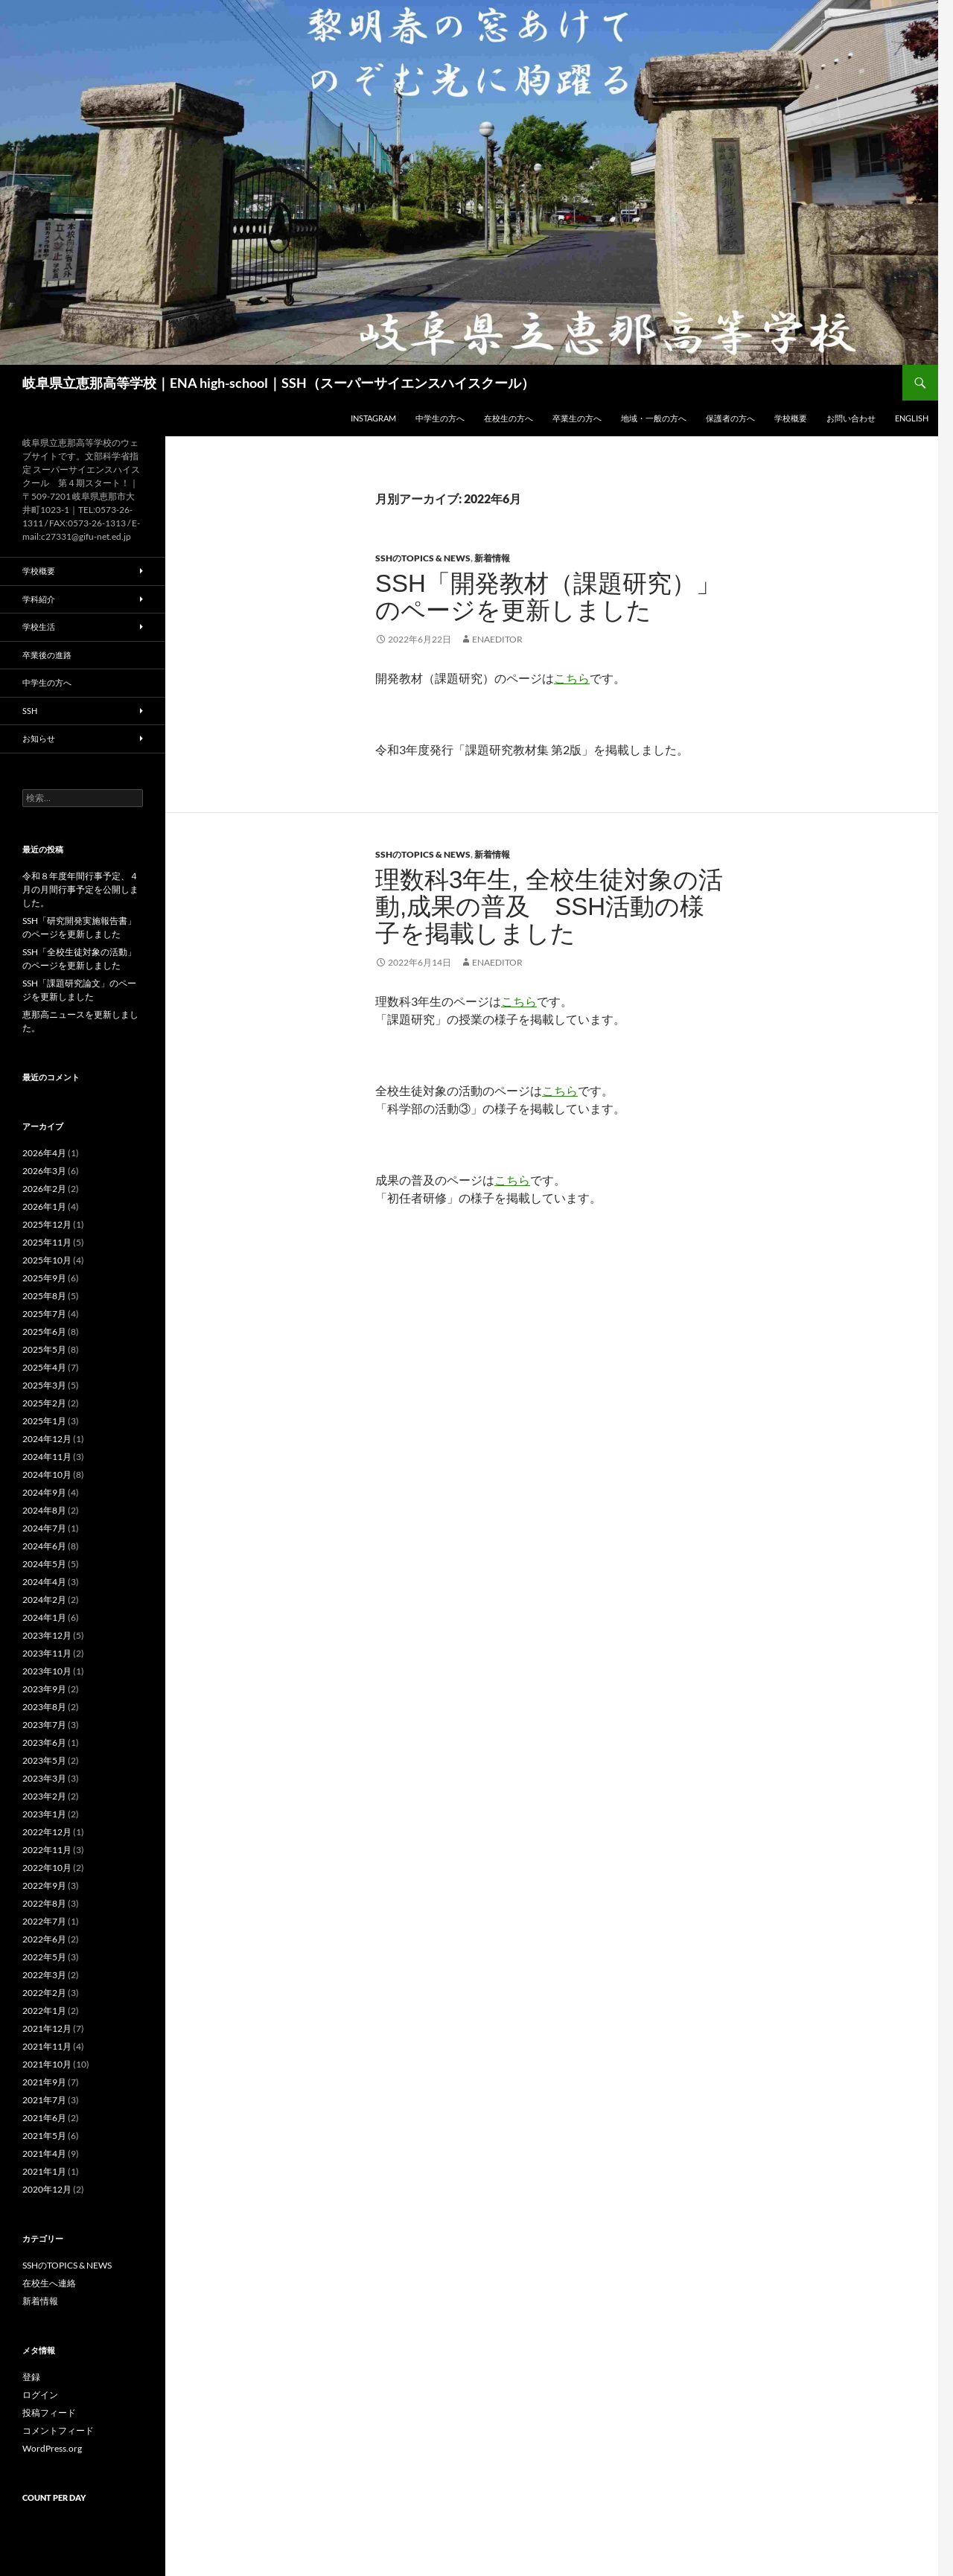  I want to click on 2021年12月, so click(46, 2028).